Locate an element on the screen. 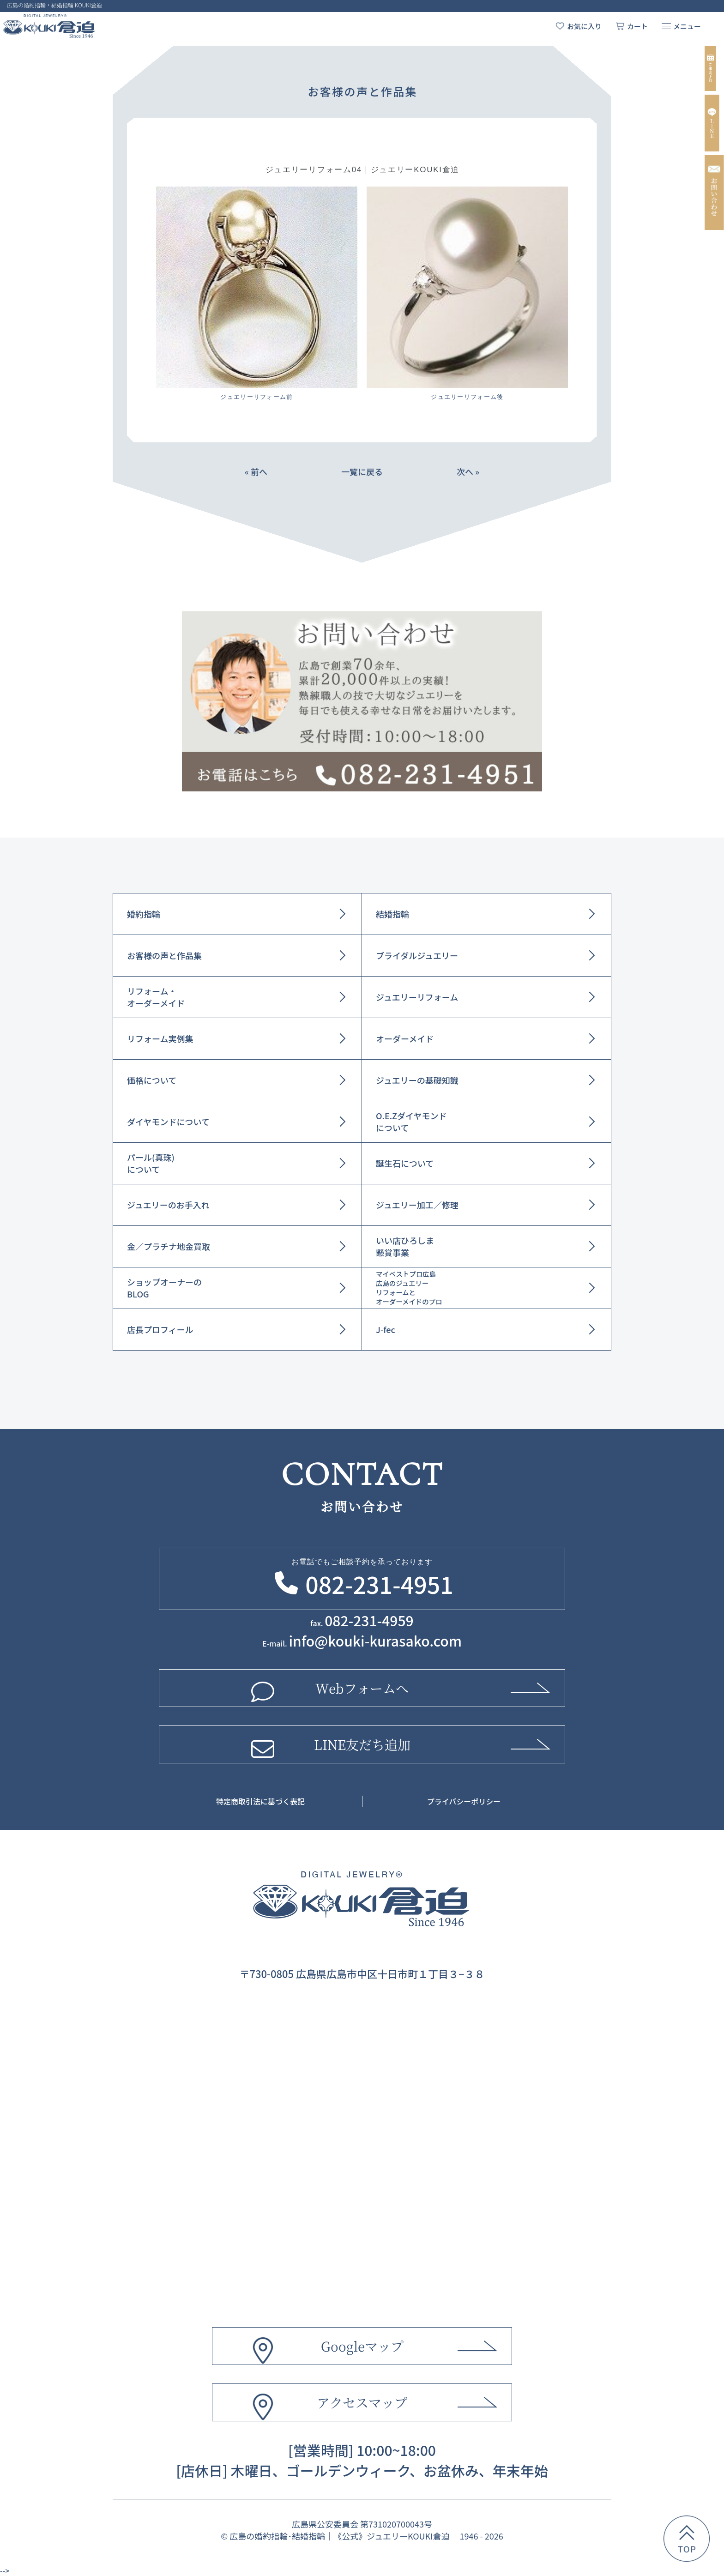 The image size is (724, 2576). ショップオーナーのBLOG is located at coordinates (164, 1288).